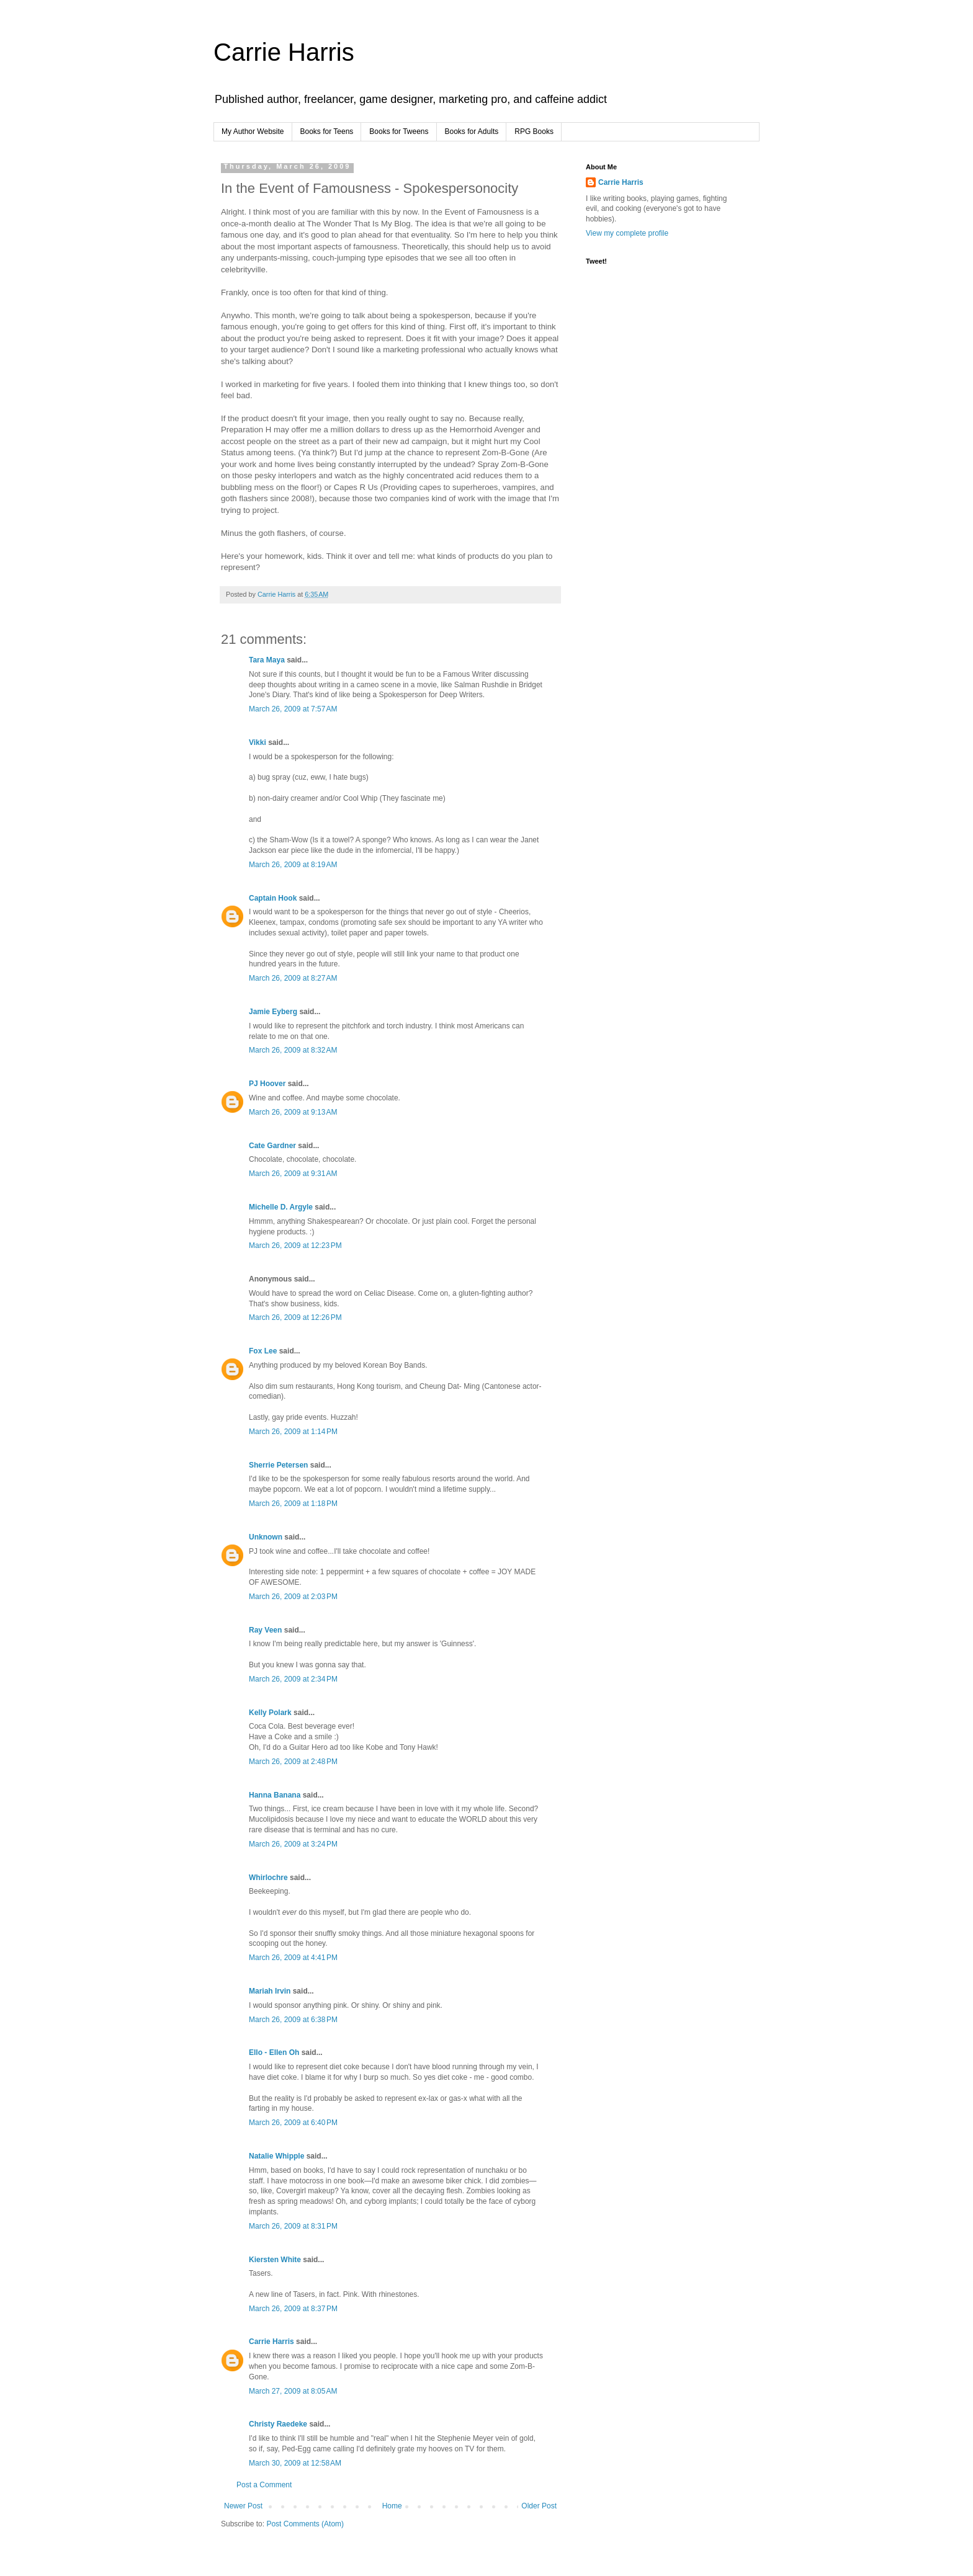 The width and height of the screenshot is (973, 2576). What do you see at coordinates (278, 1465) in the screenshot?
I see `Sherrie Petersen` at bounding box center [278, 1465].